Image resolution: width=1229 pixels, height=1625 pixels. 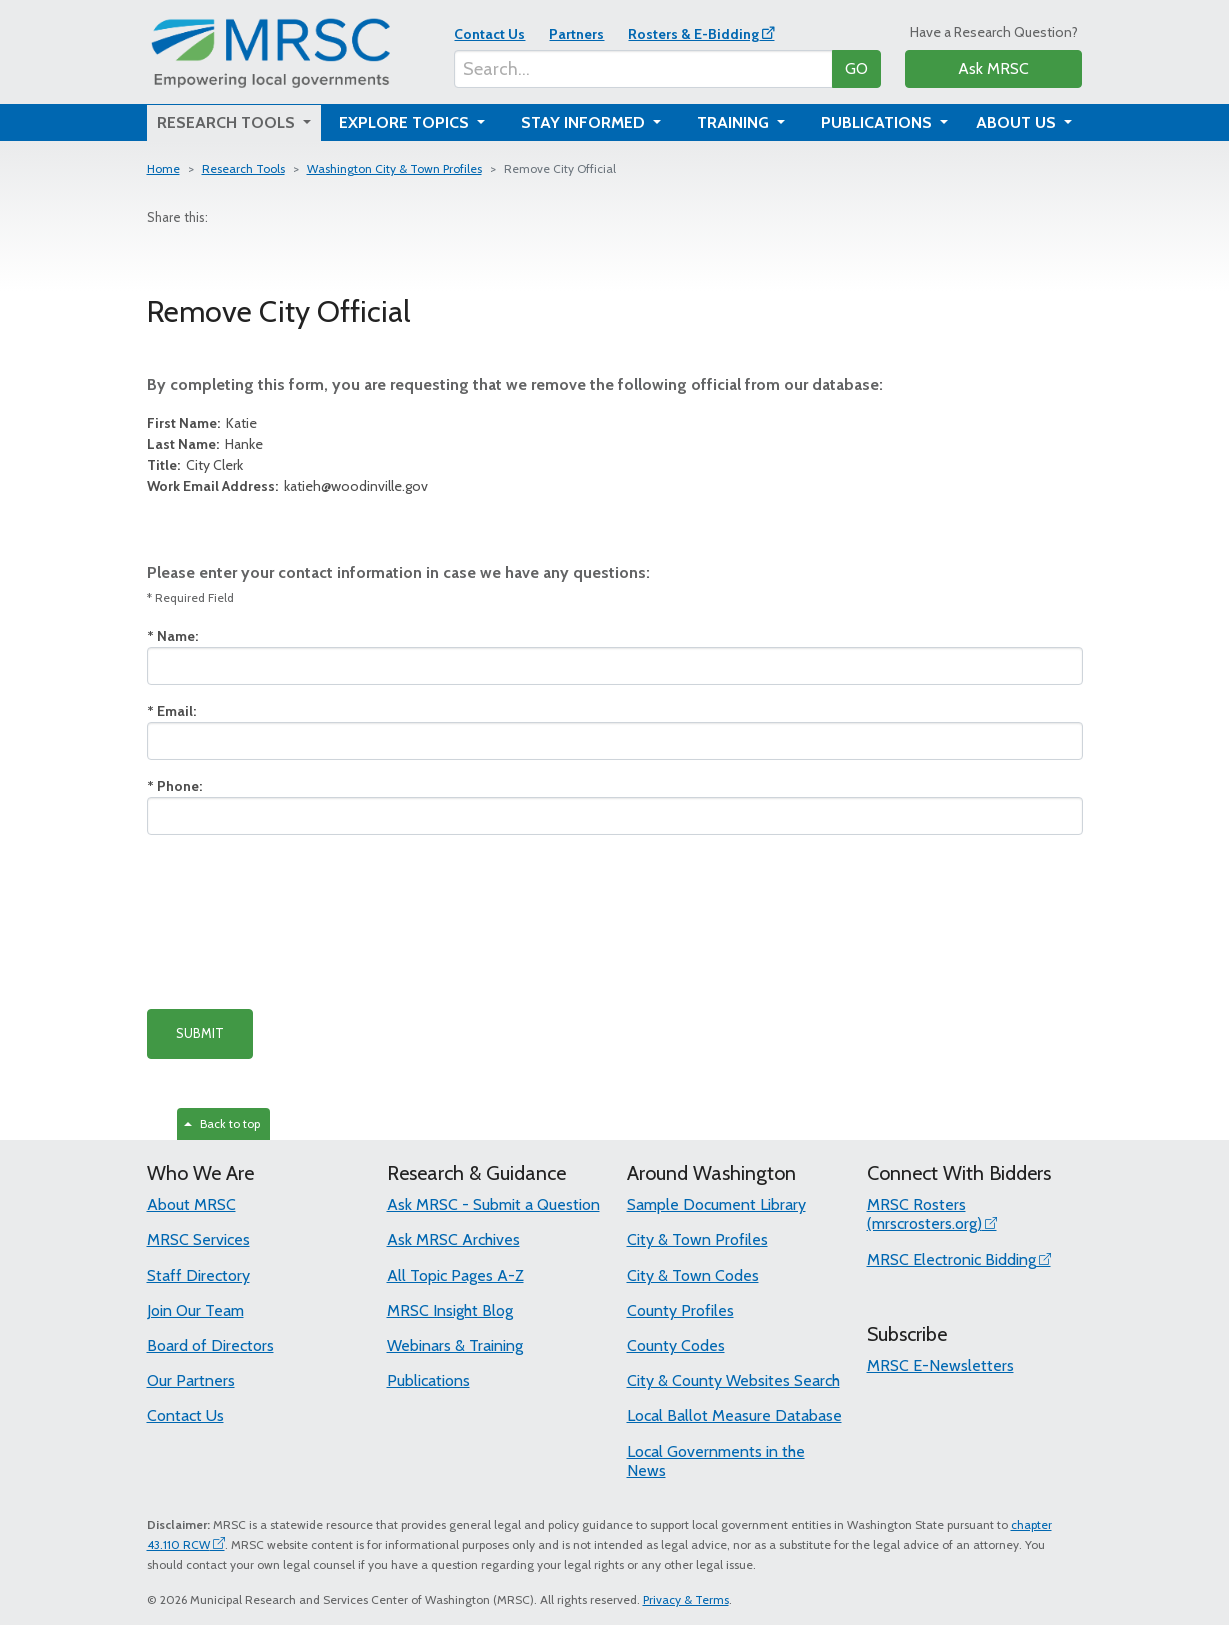 What do you see at coordinates (191, 1204) in the screenshot?
I see `About MRSC` at bounding box center [191, 1204].